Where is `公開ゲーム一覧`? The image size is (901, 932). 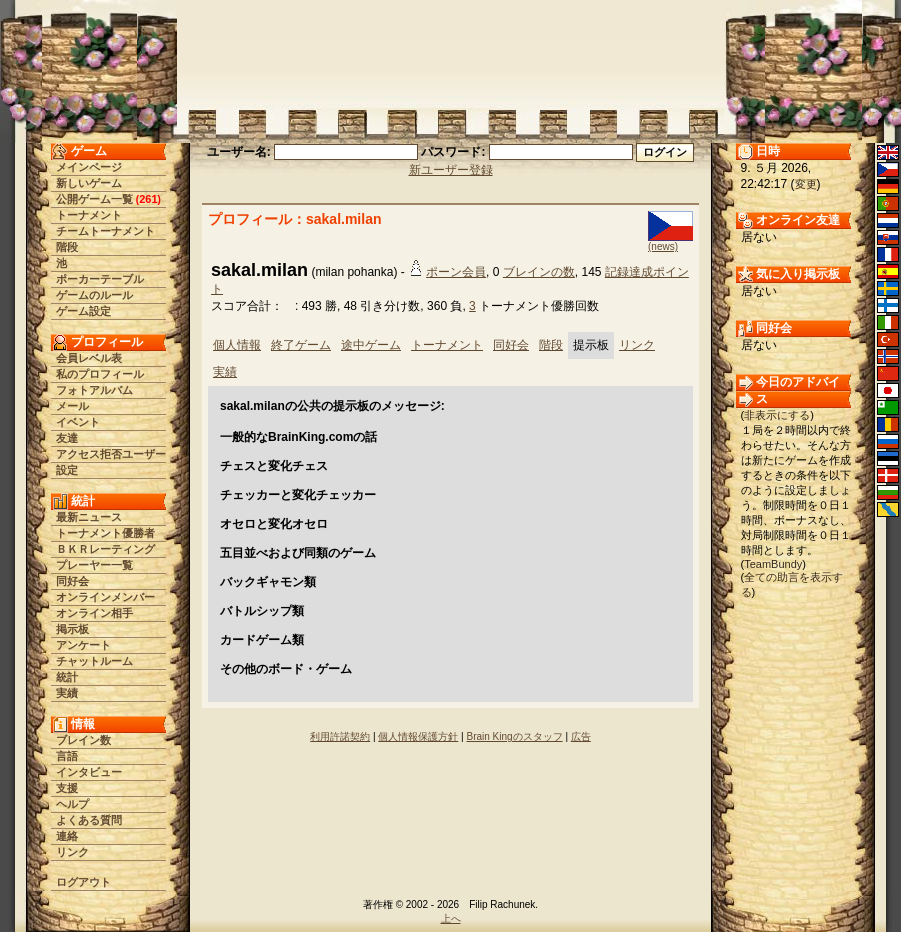 公開ゲーム一覧 is located at coordinates (94, 199).